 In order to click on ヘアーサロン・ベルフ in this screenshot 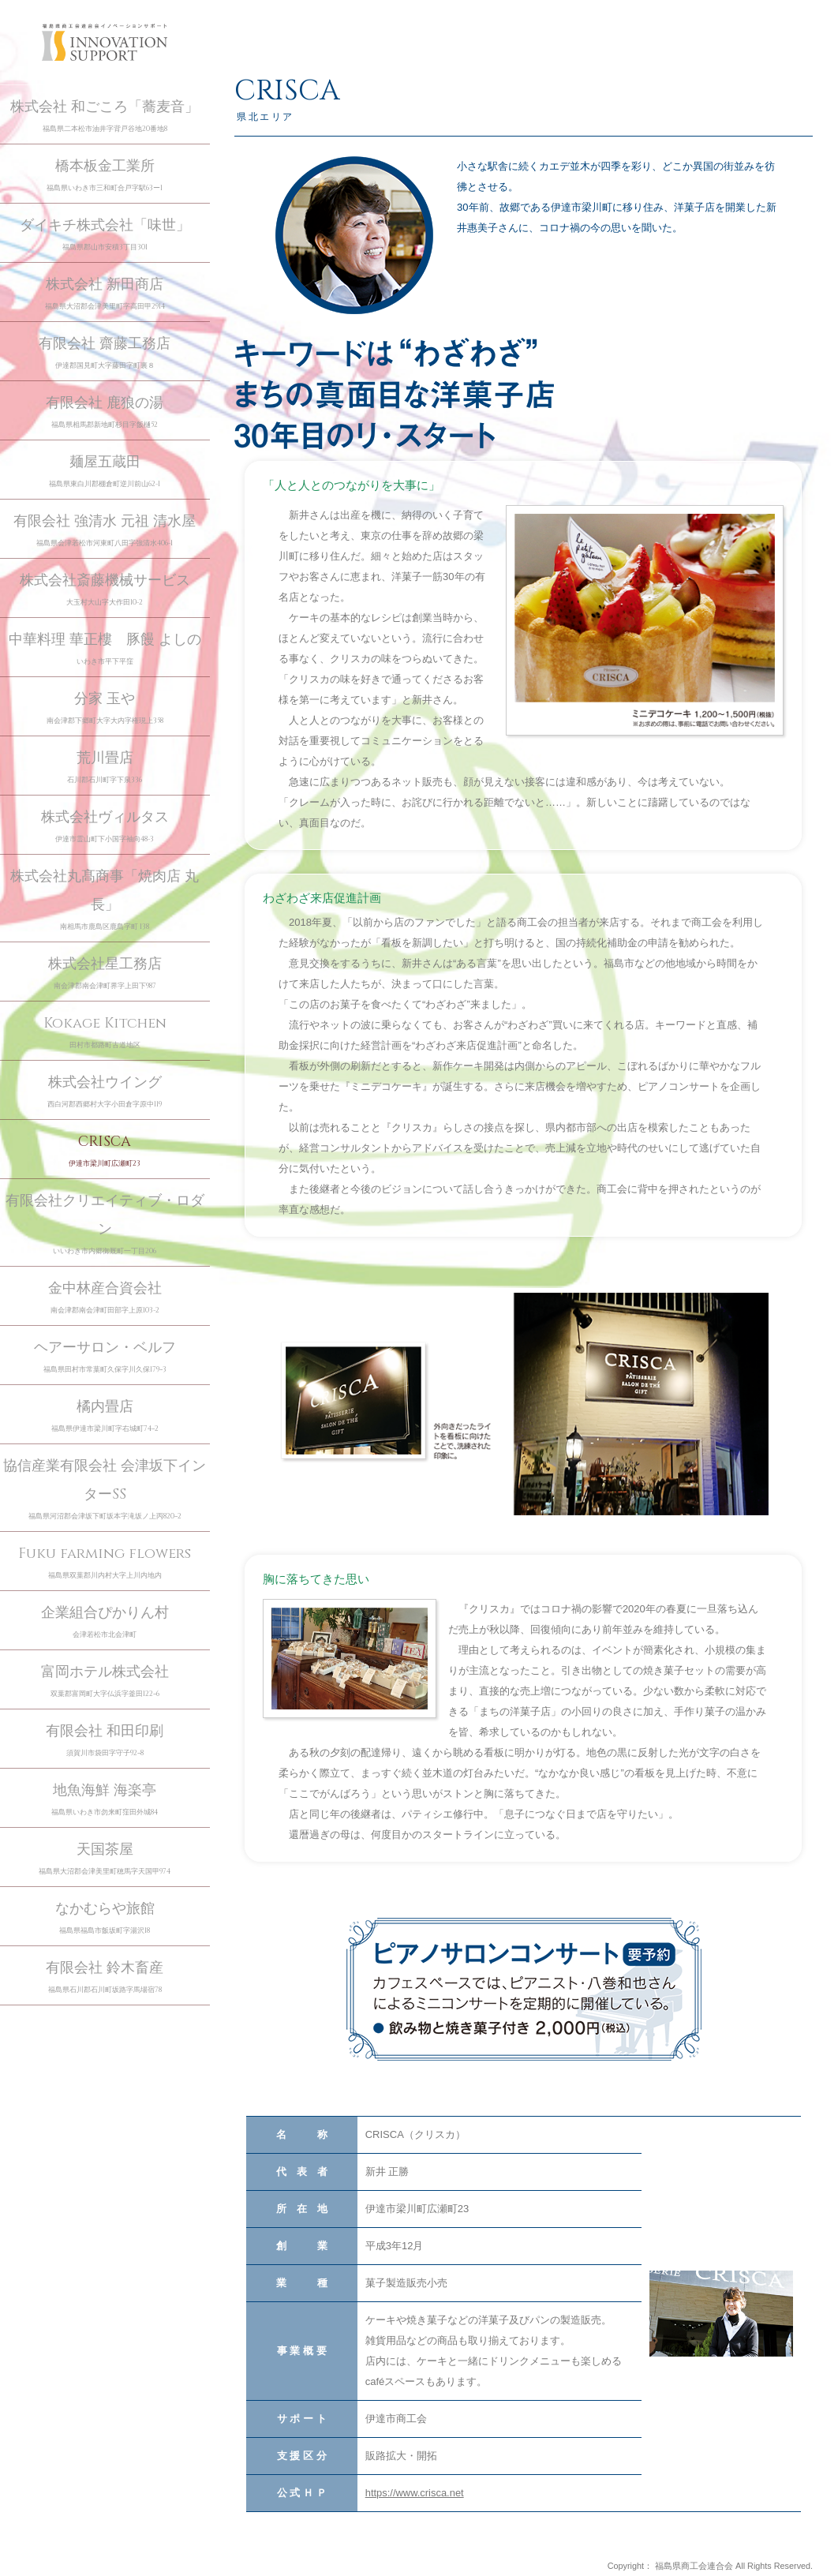, I will do `click(105, 1357)`.